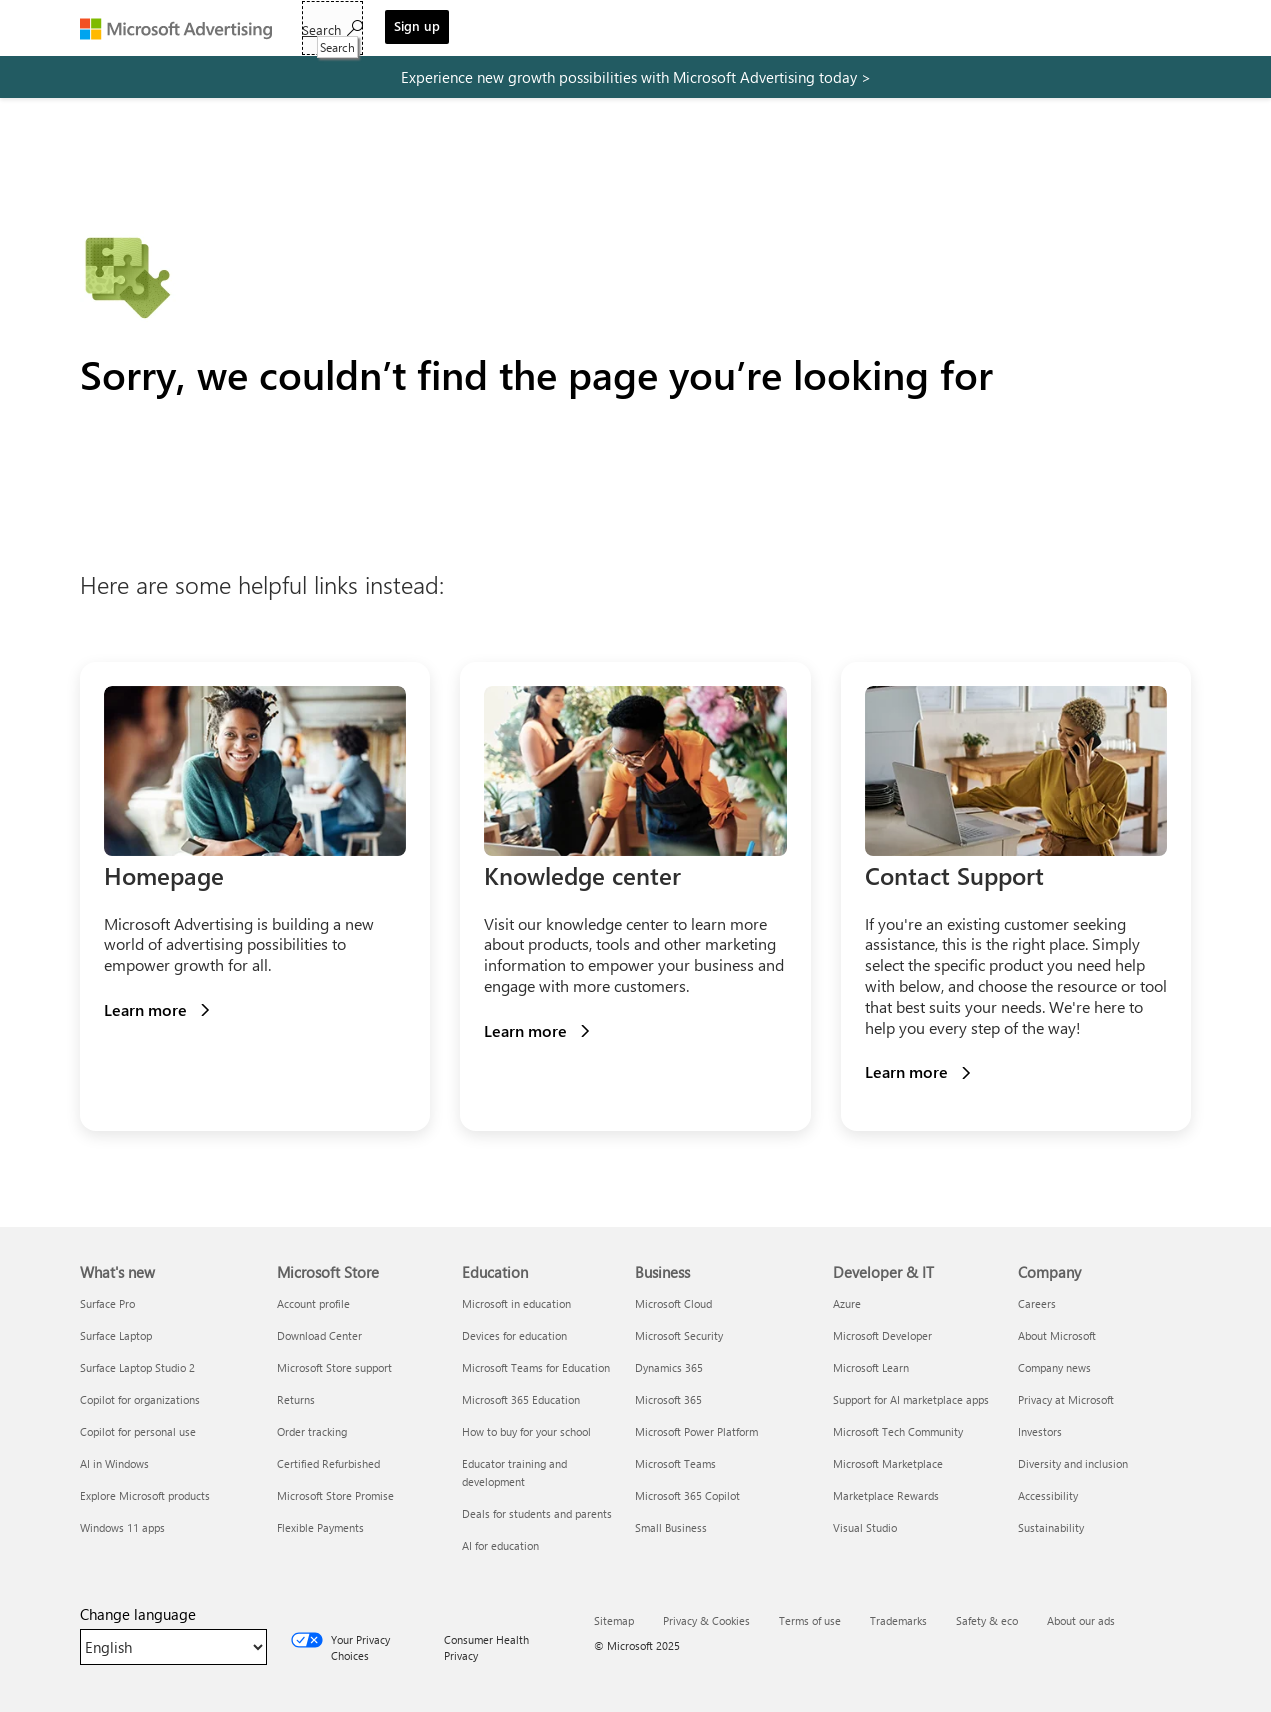 This screenshot has width=1271, height=1712. Describe the element at coordinates (313, 1303) in the screenshot. I see `Account profile [Account profile Microsoft Store]` at that location.